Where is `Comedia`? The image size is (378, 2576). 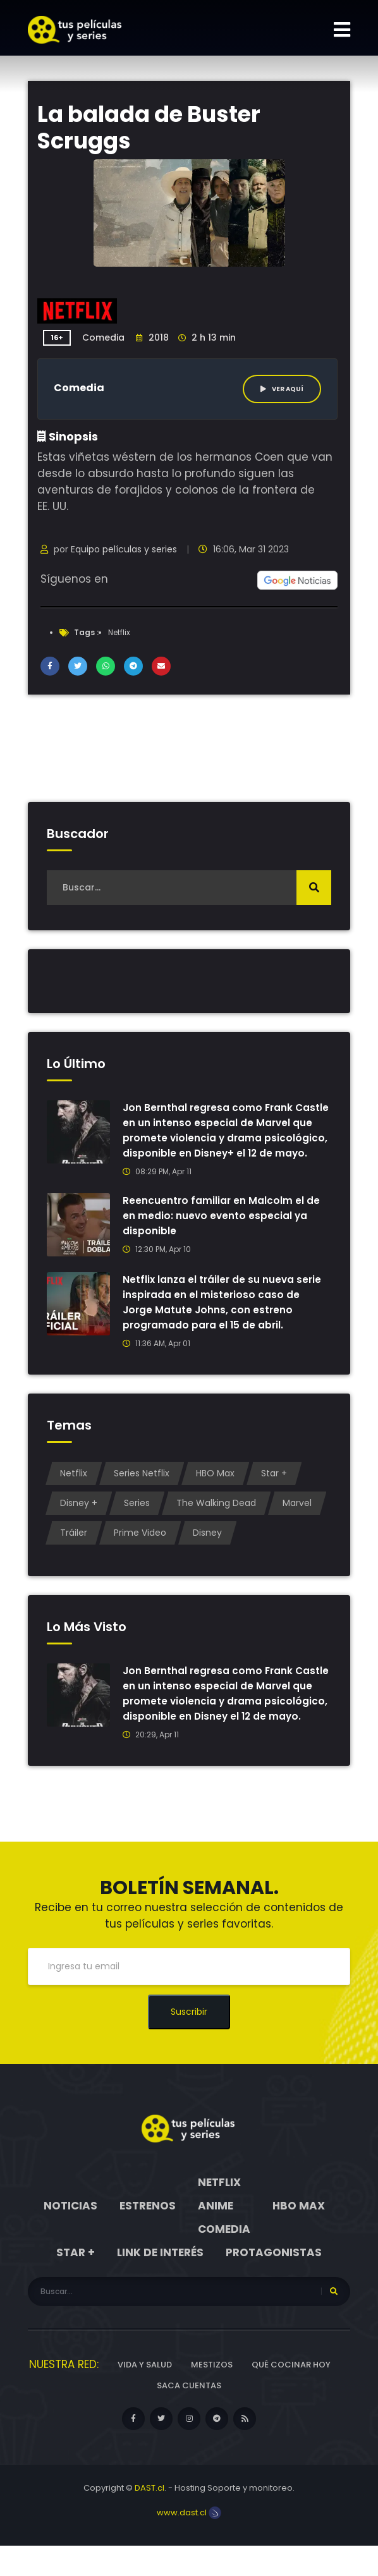
Comedia is located at coordinates (103, 337).